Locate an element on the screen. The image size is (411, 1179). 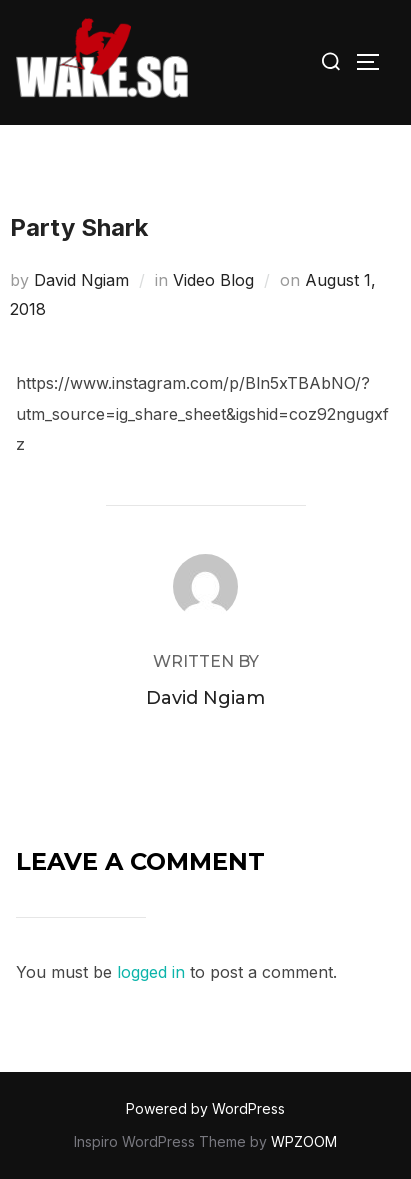
David Ngiam is located at coordinates (81, 280).